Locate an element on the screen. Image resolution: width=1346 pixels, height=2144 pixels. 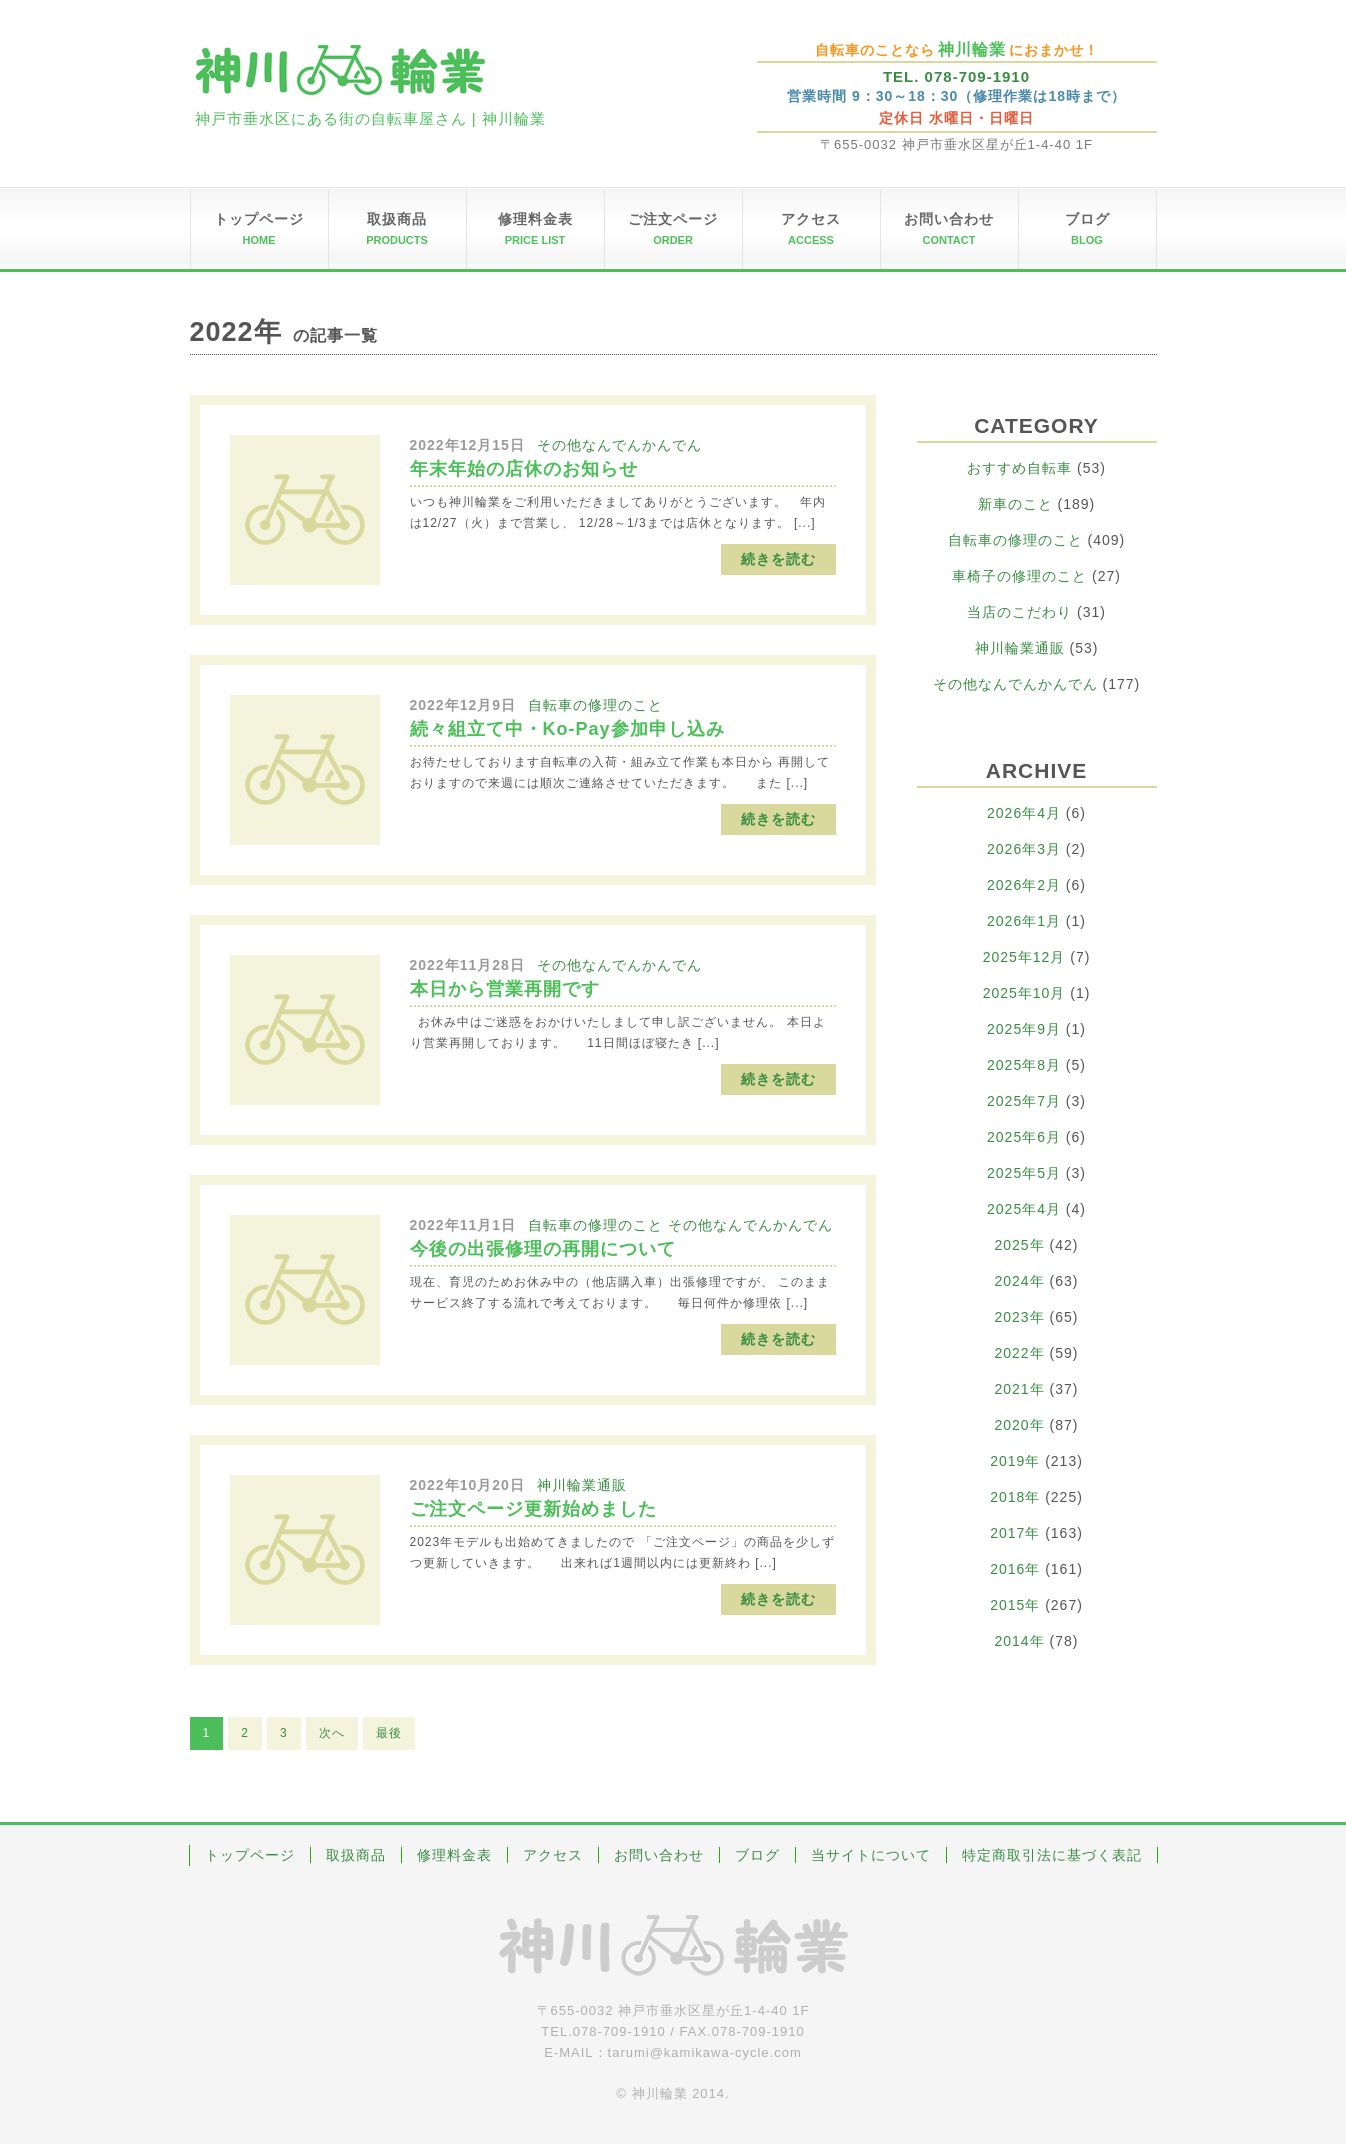
2018年 is located at coordinates (1015, 1497).